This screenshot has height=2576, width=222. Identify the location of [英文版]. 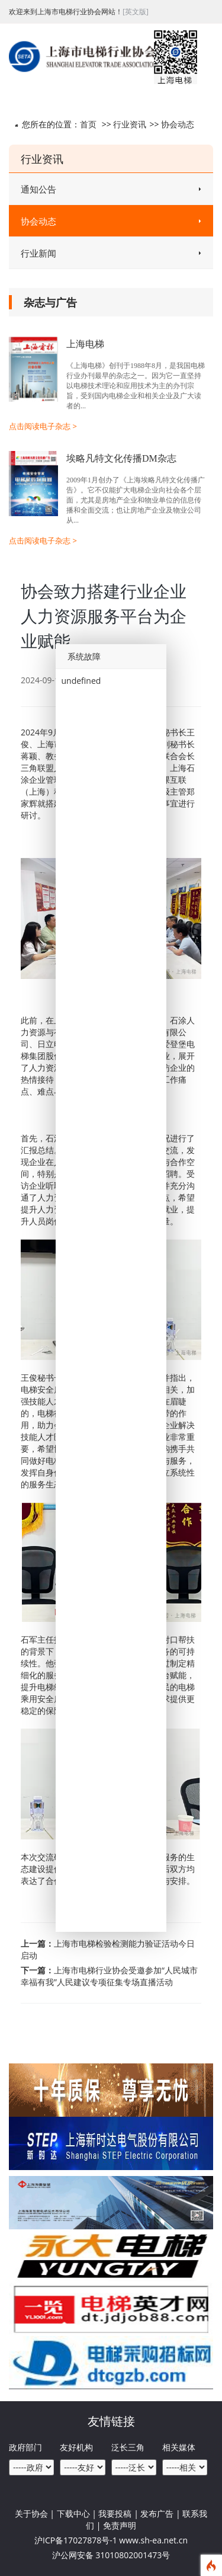
(136, 12).